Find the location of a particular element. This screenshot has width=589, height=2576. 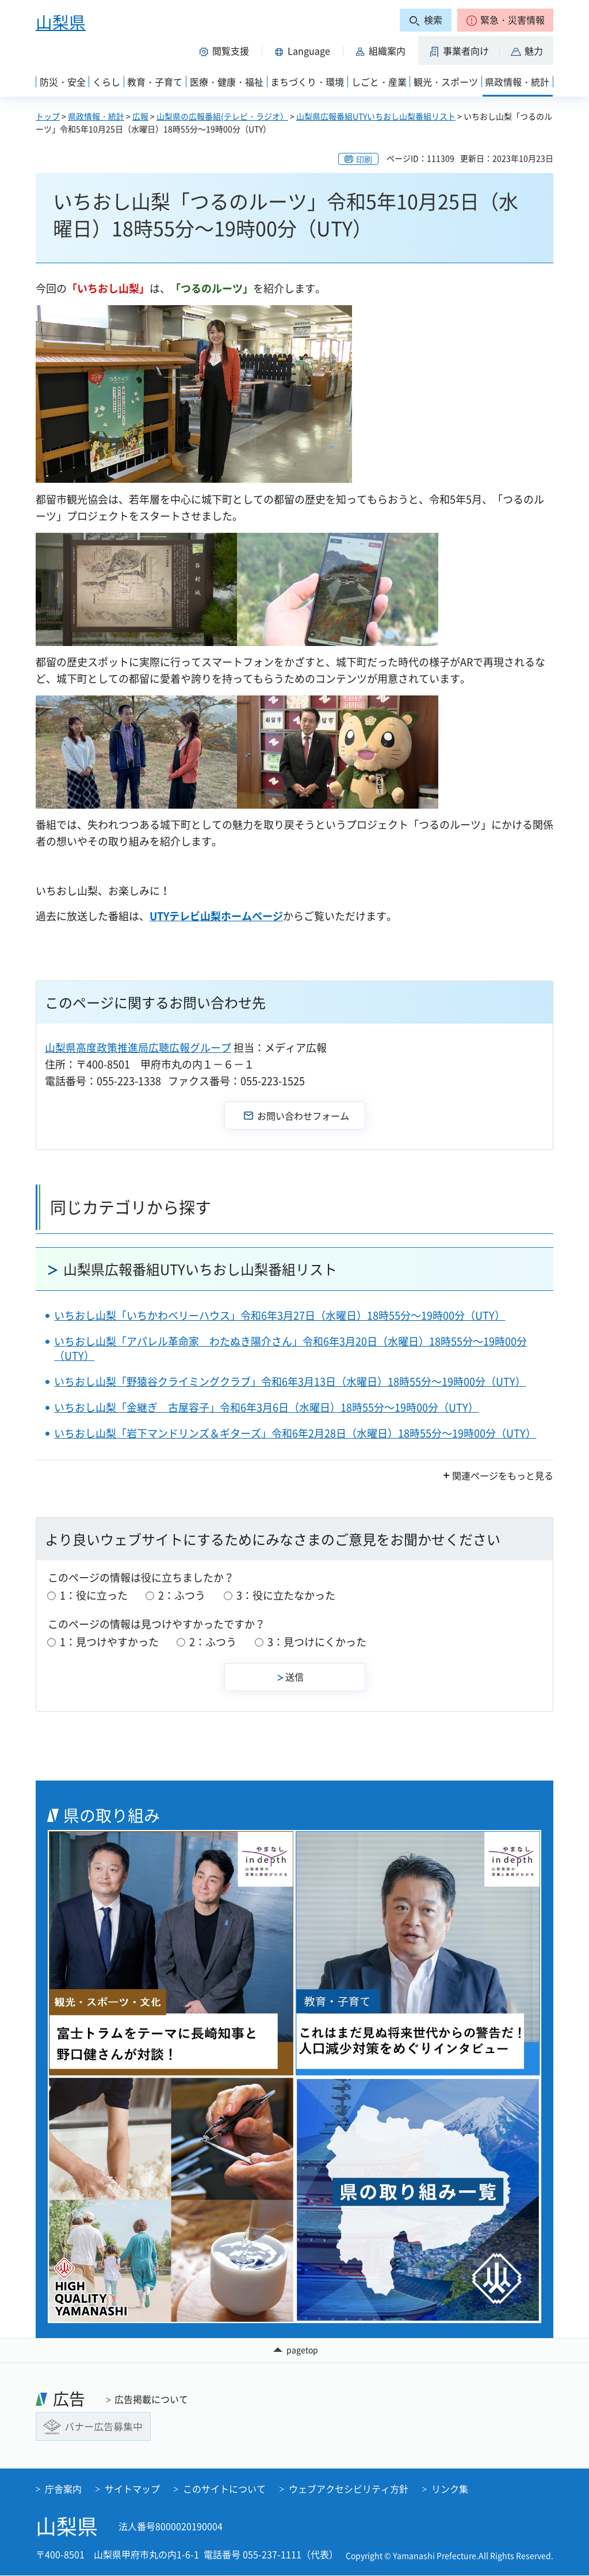

いちおし山梨「金継ぎ 古屋容子」令和6年3月6日（水曜日）18時55分～19時00分（UTY） is located at coordinates (266, 1407).